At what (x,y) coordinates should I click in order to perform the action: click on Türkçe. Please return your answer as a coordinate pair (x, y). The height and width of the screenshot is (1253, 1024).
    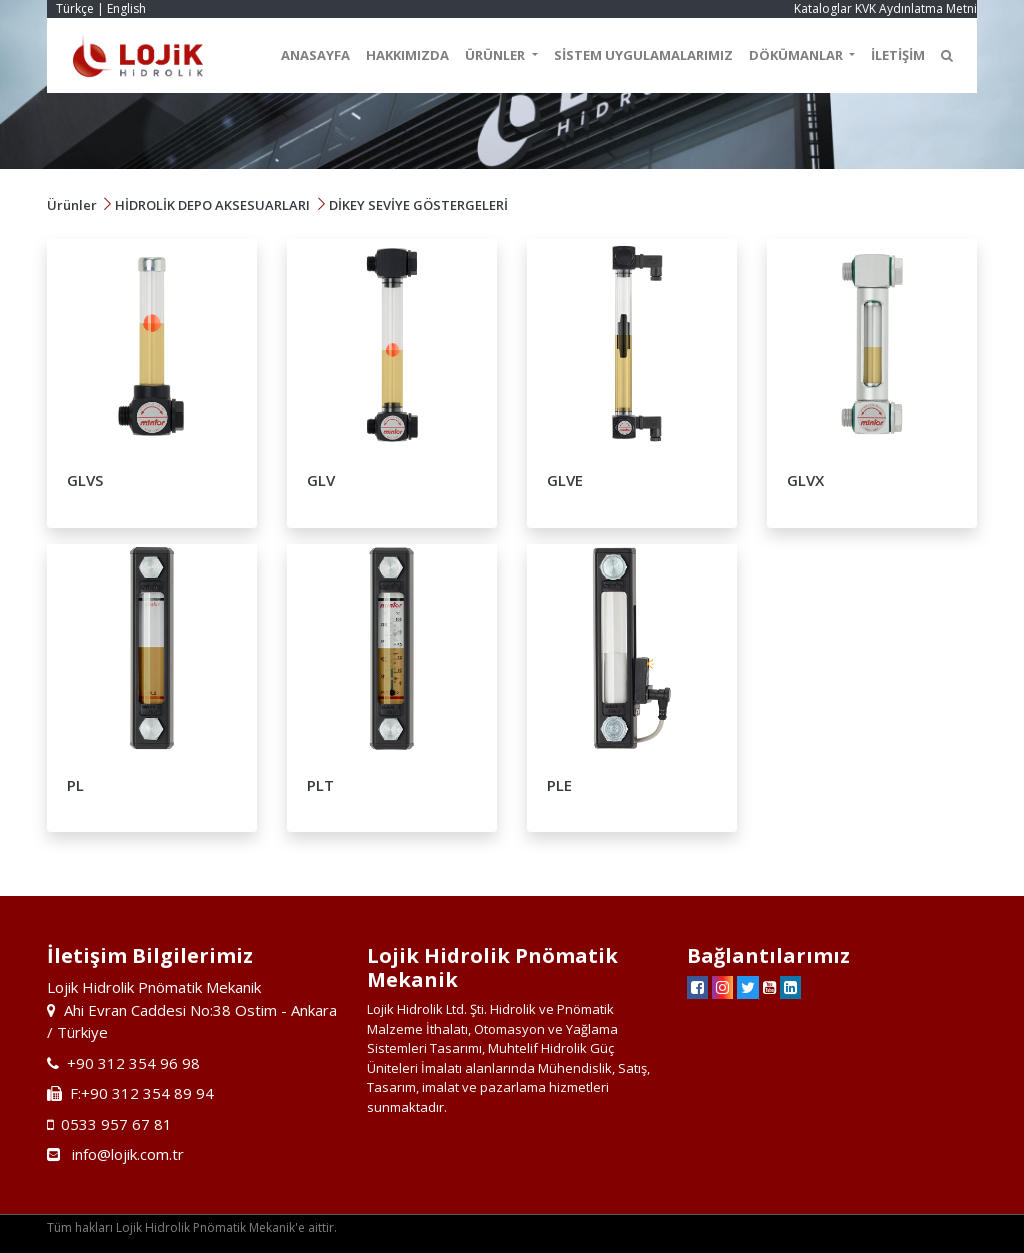
    Looking at the image, I should click on (75, 8).